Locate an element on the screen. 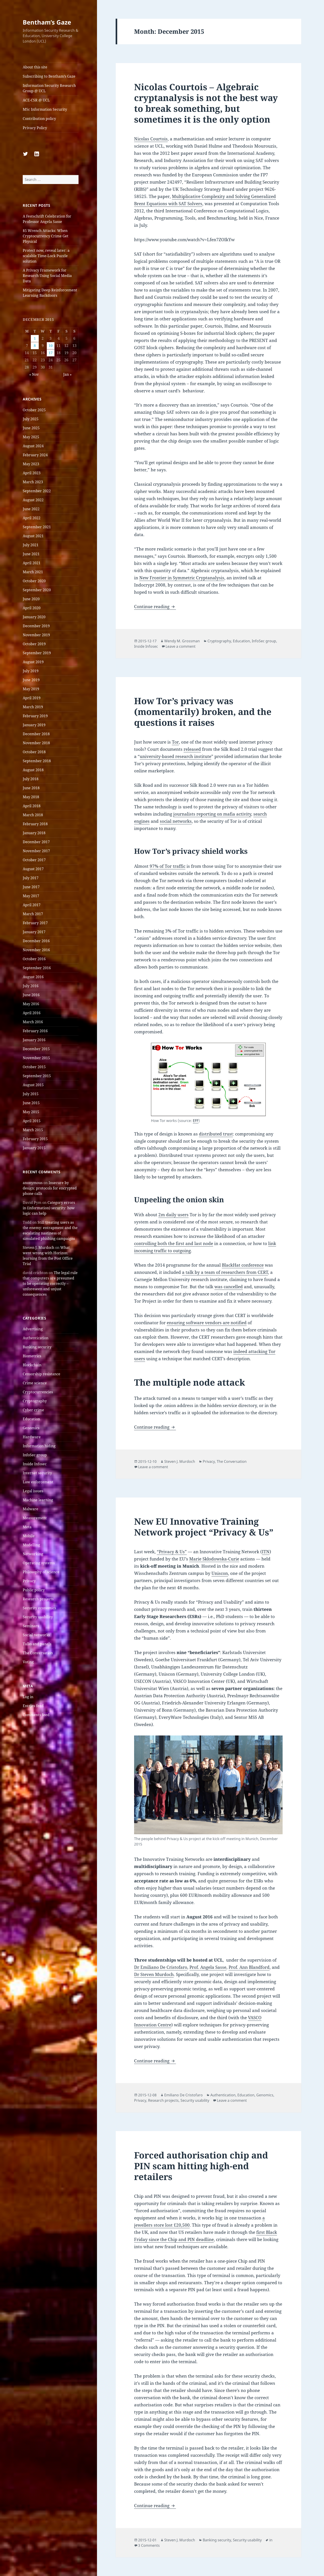  March 2021 is located at coordinates (33, 571).